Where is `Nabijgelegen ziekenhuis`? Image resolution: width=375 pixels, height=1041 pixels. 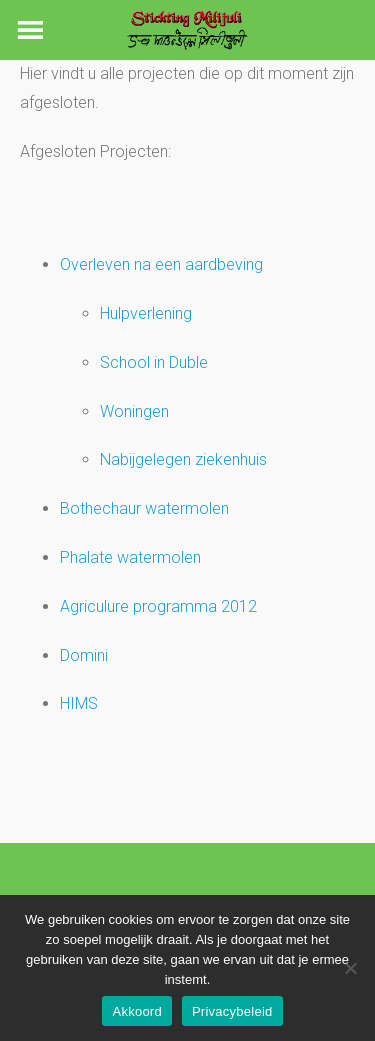
Nabijgelegen ziekenhuis is located at coordinates (183, 459).